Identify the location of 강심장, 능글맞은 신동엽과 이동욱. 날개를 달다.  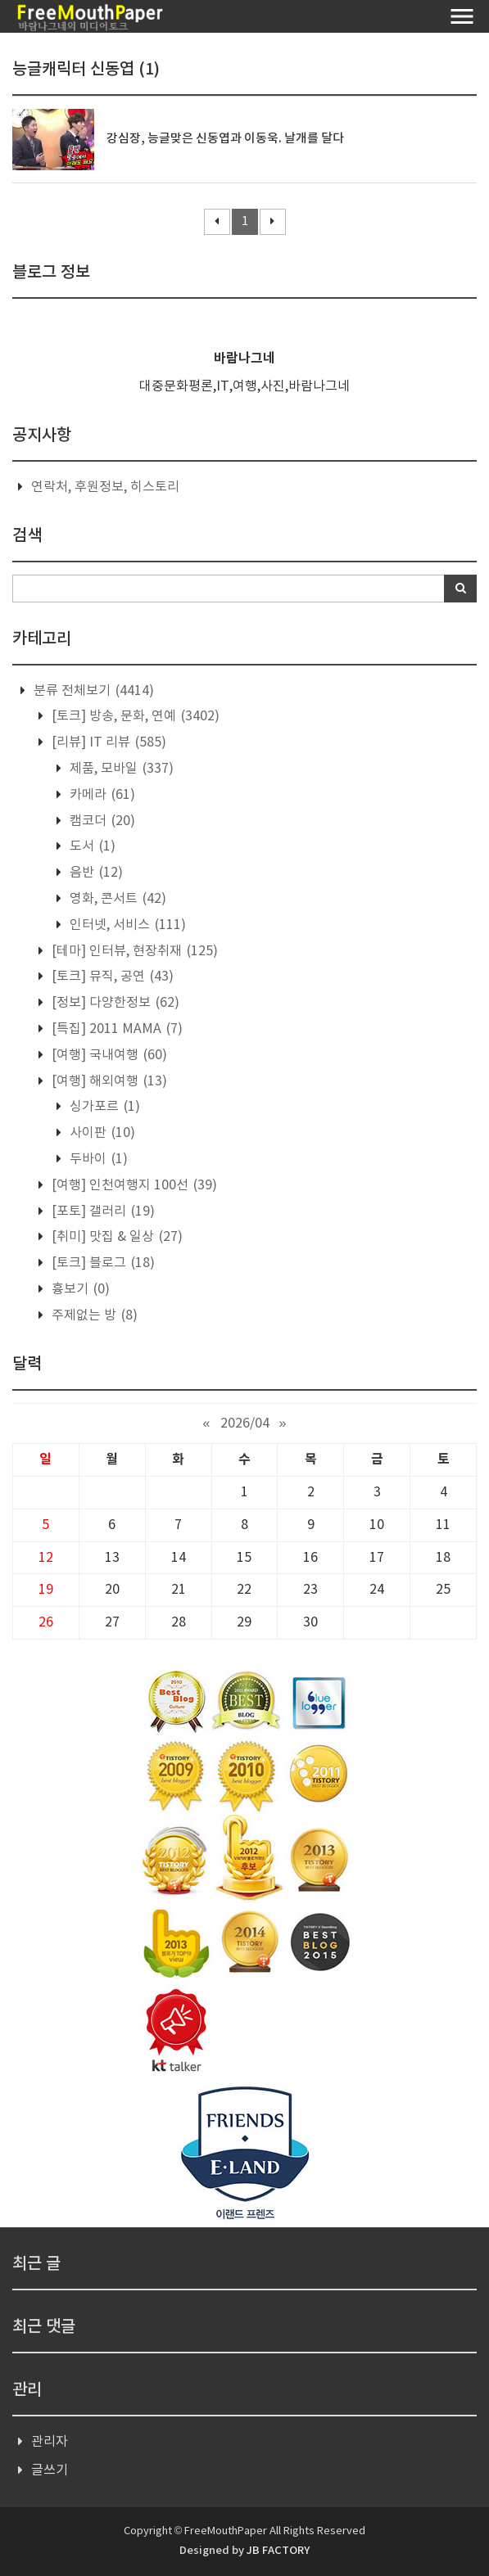
(225, 139).